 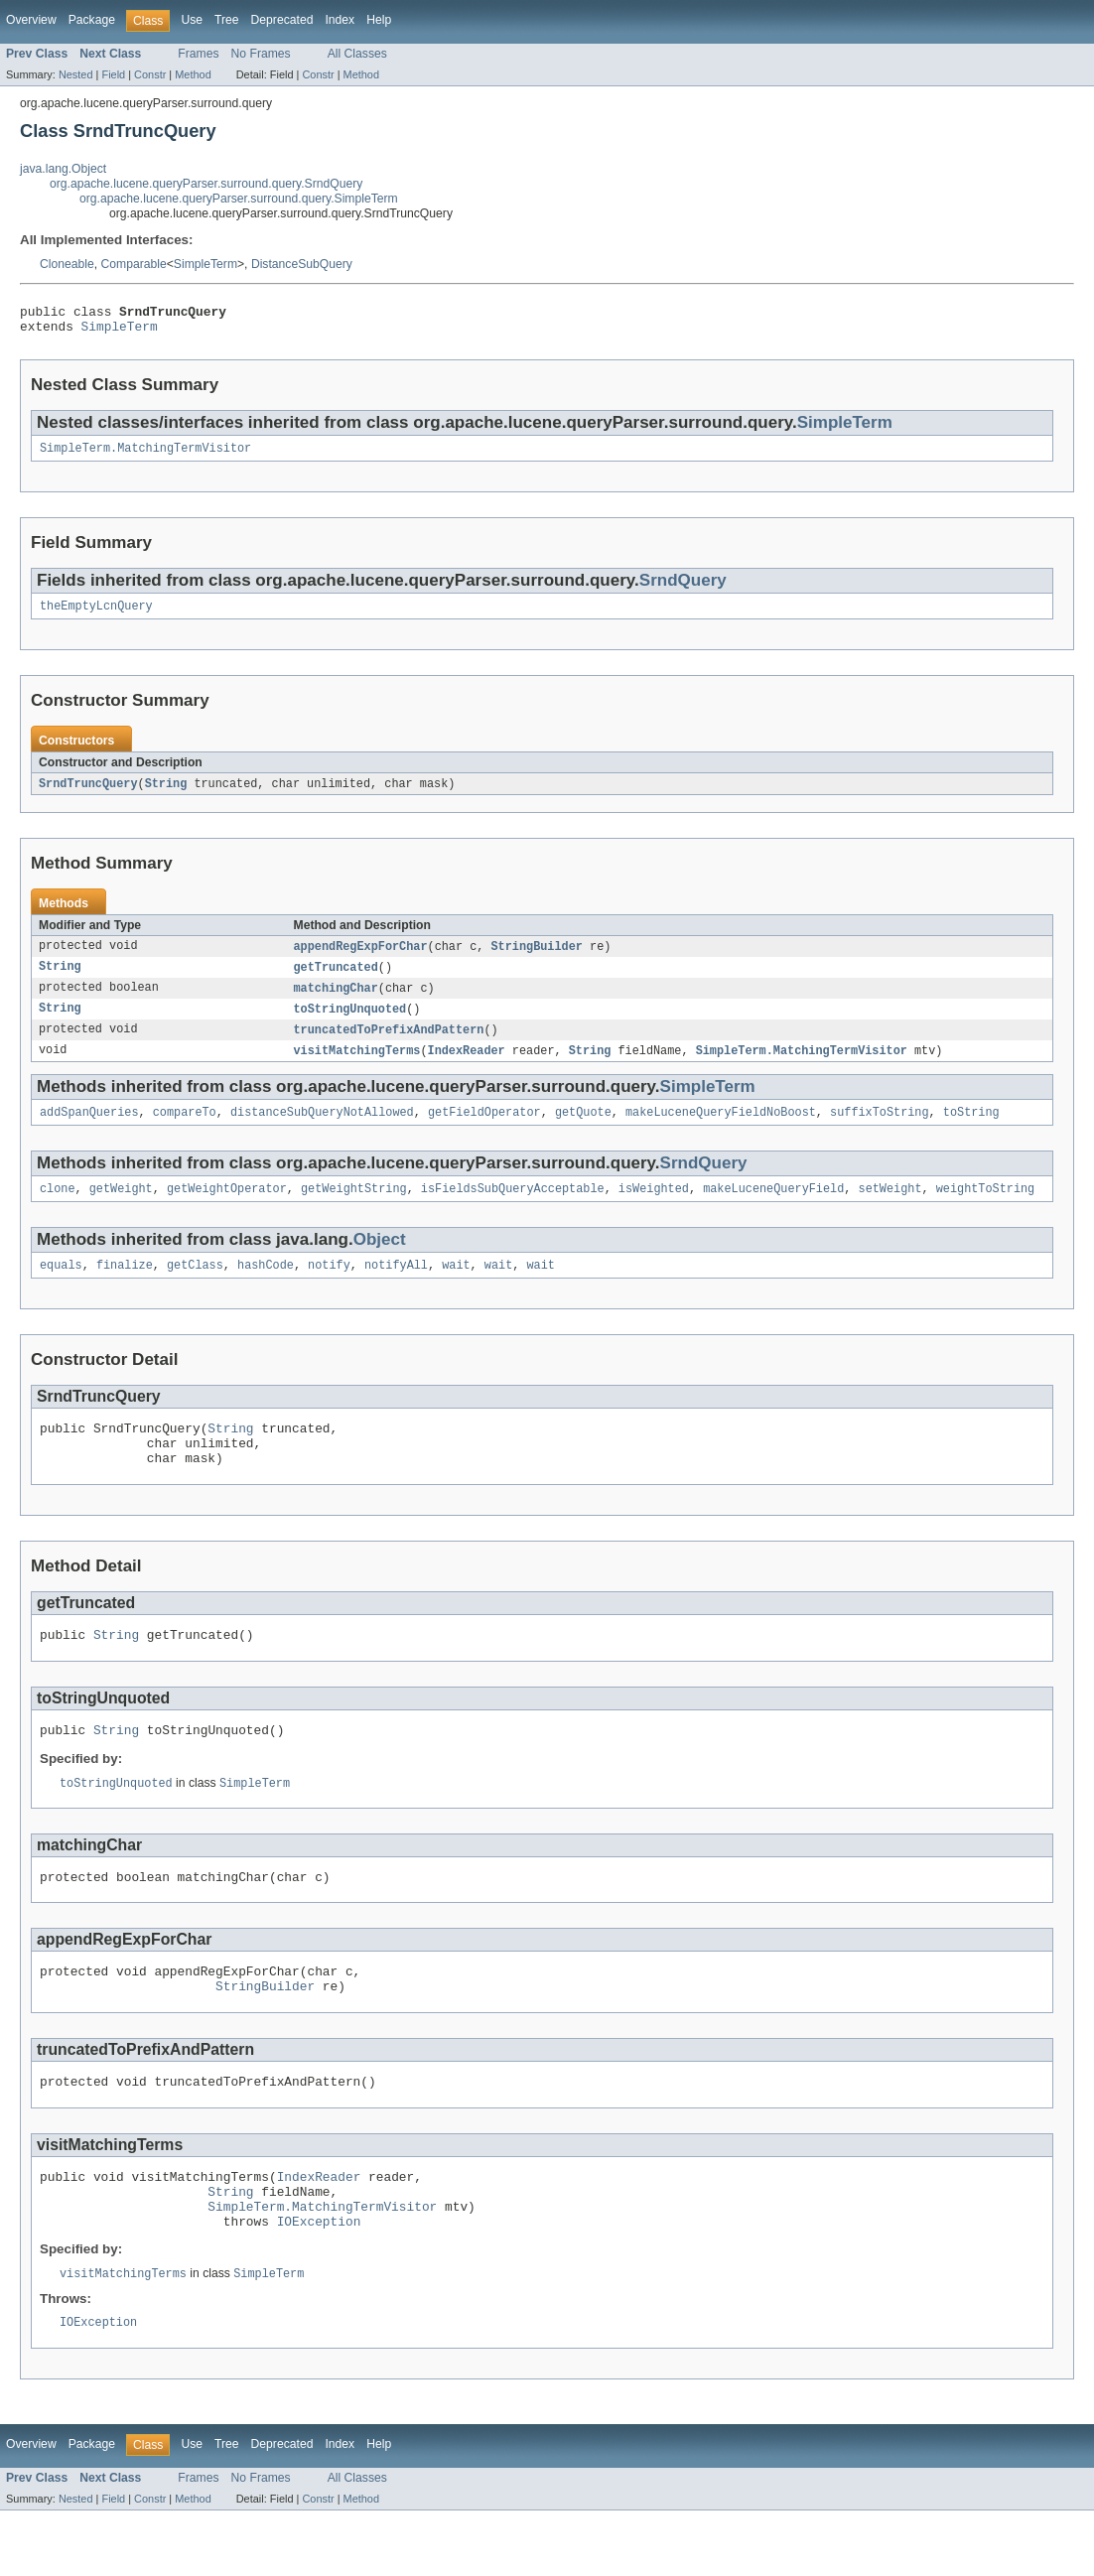 What do you see at coordinates (513, 1209) in the screenshot?
I see `isFieldsSubQueryAcceptable` at bounding box center [513, 1209].